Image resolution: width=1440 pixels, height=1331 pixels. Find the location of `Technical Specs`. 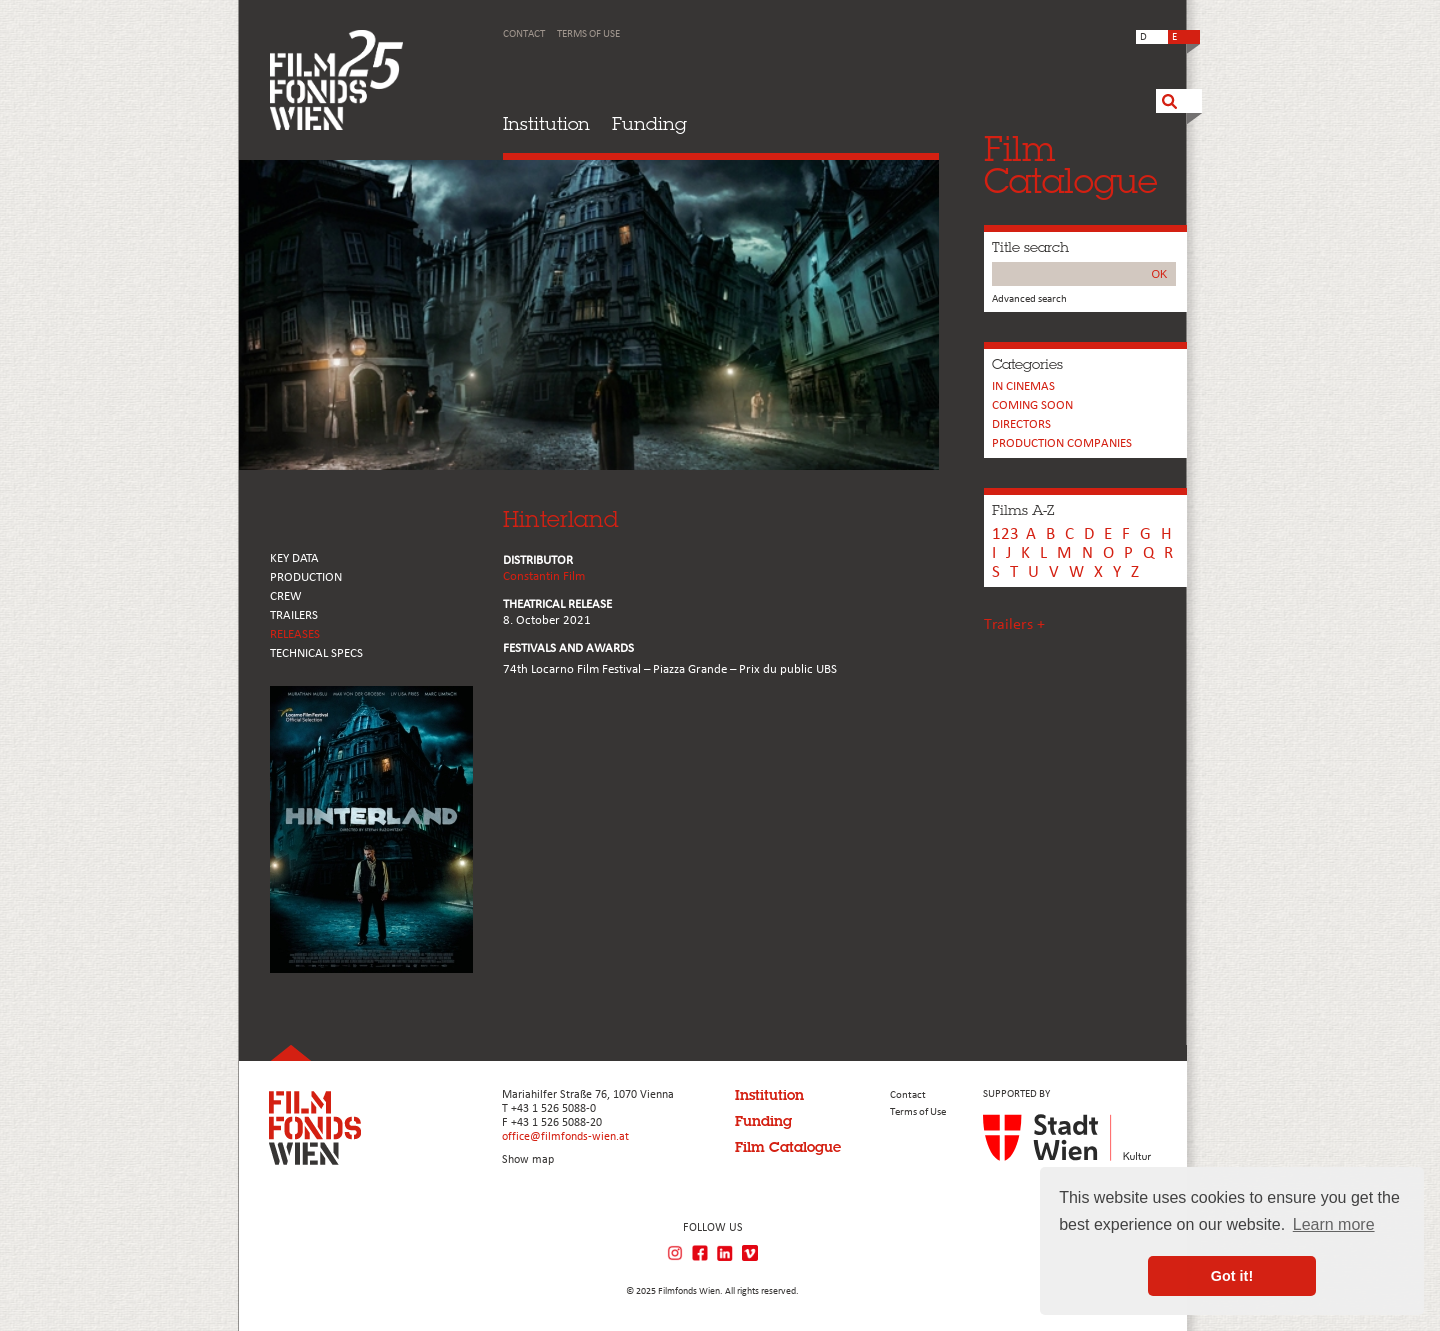

Technical Specs is located at coordinates (316, 653).